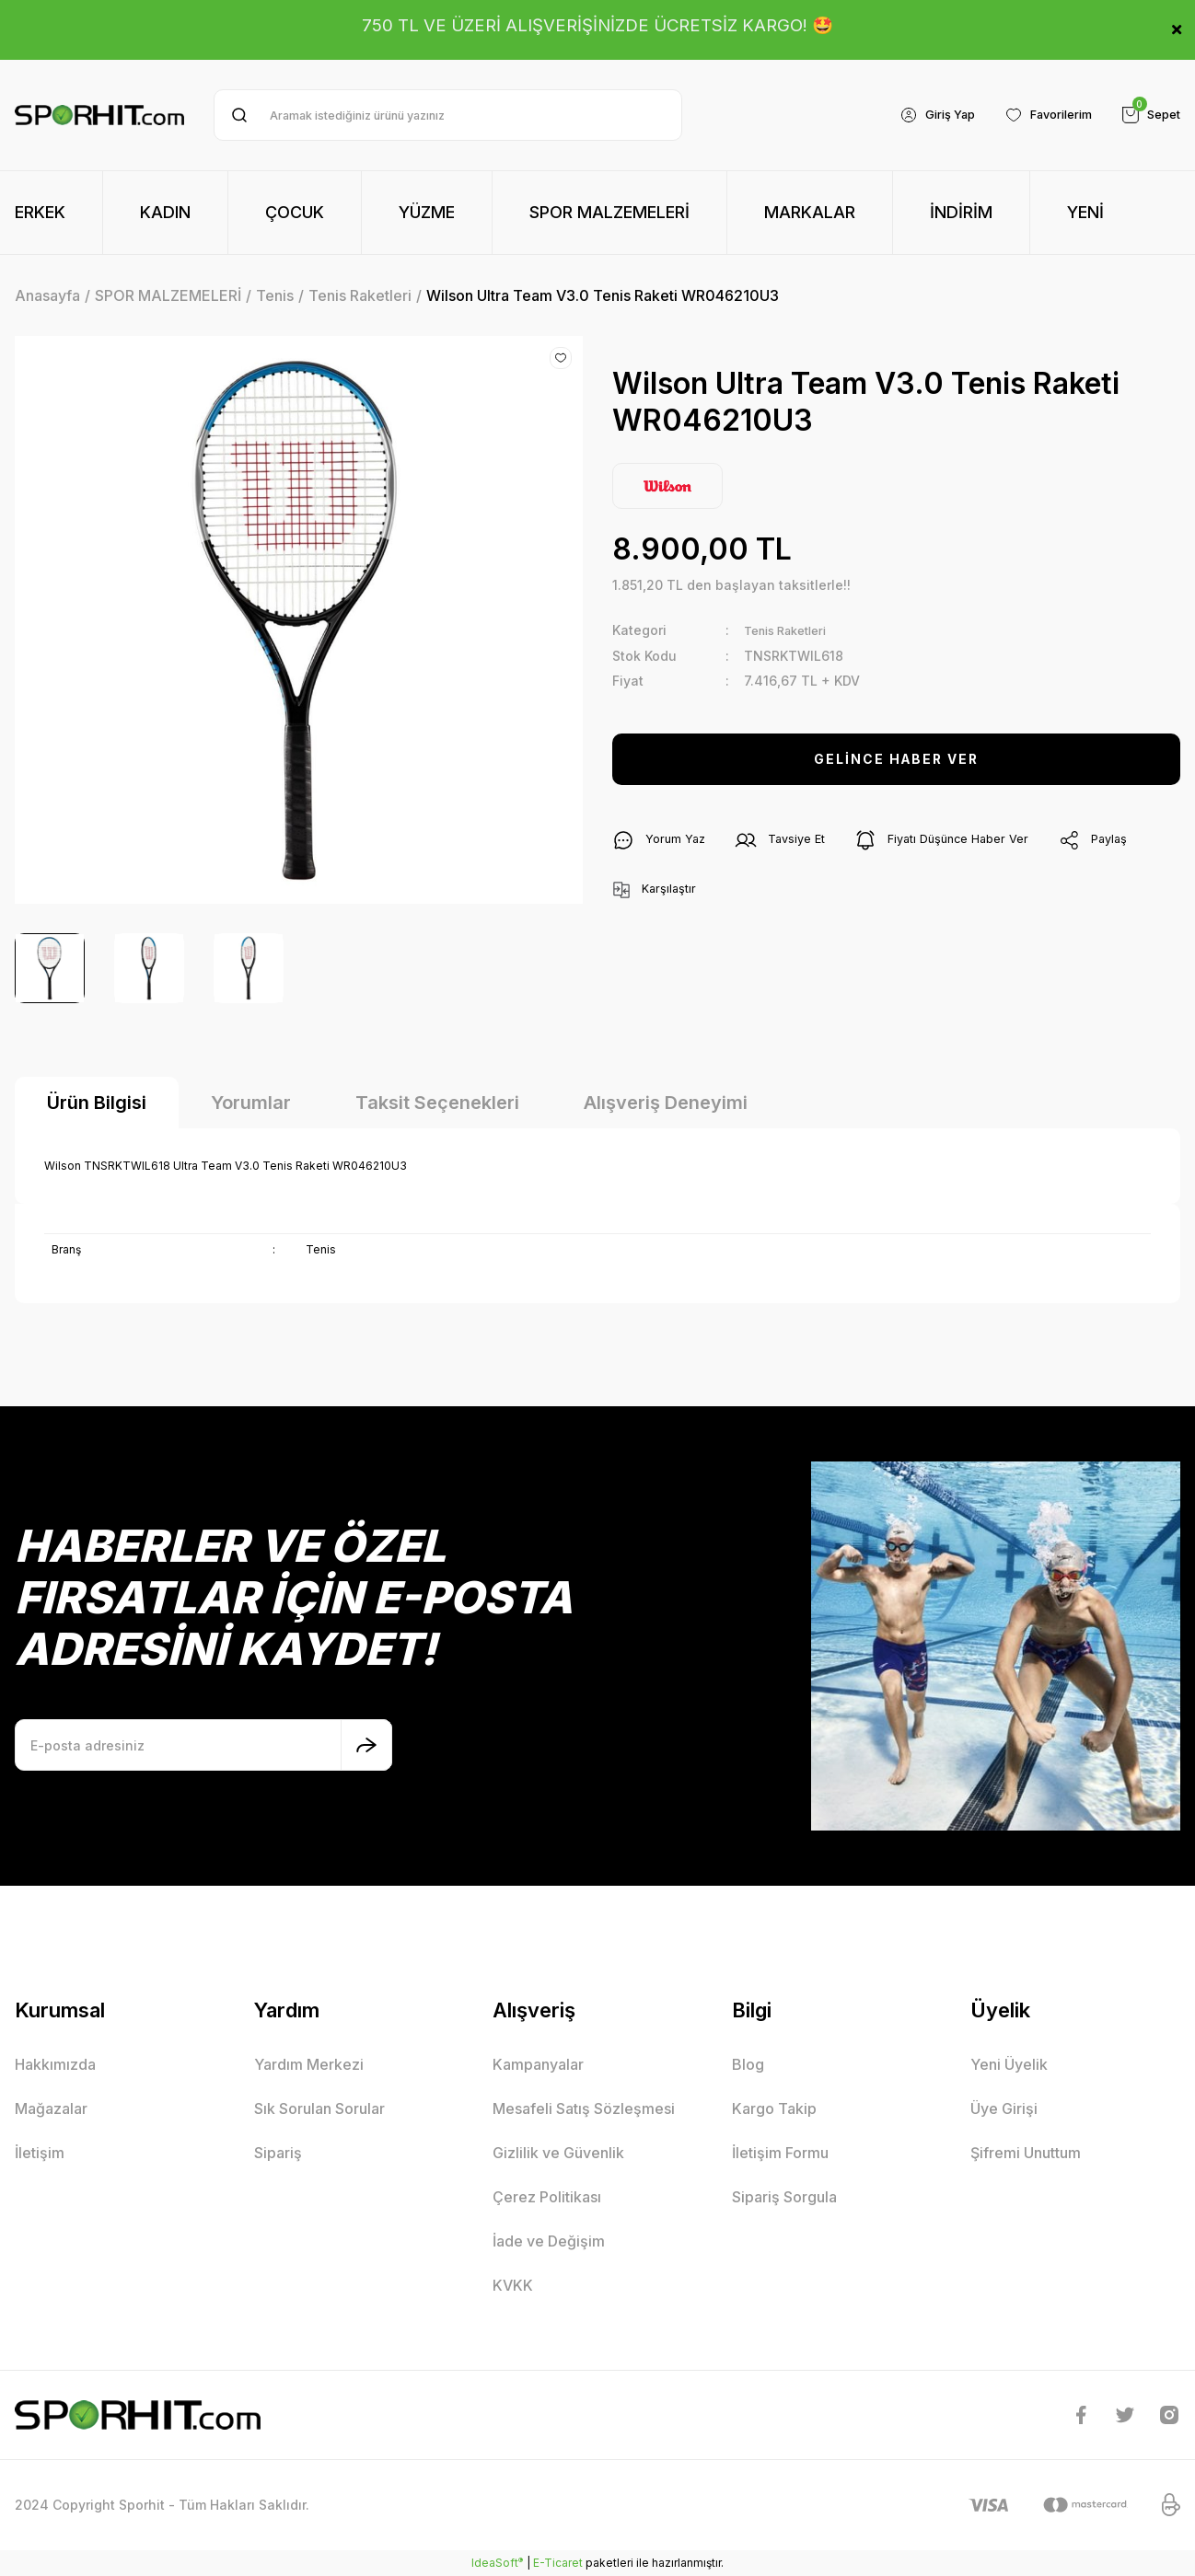  Describe the element at coordinates (51, 2108) in the screenshot. I see `Mağazalar` at that location.